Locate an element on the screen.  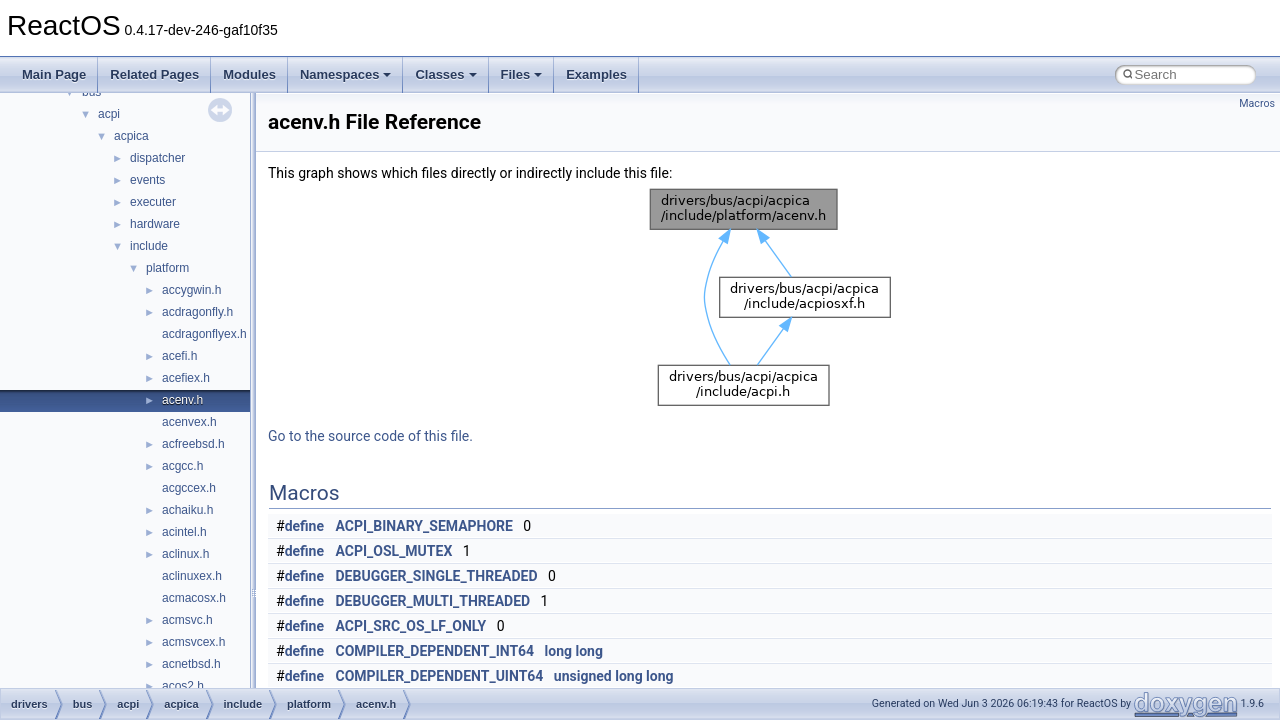
acdragonfly.h is located at coordinates (197, 312).